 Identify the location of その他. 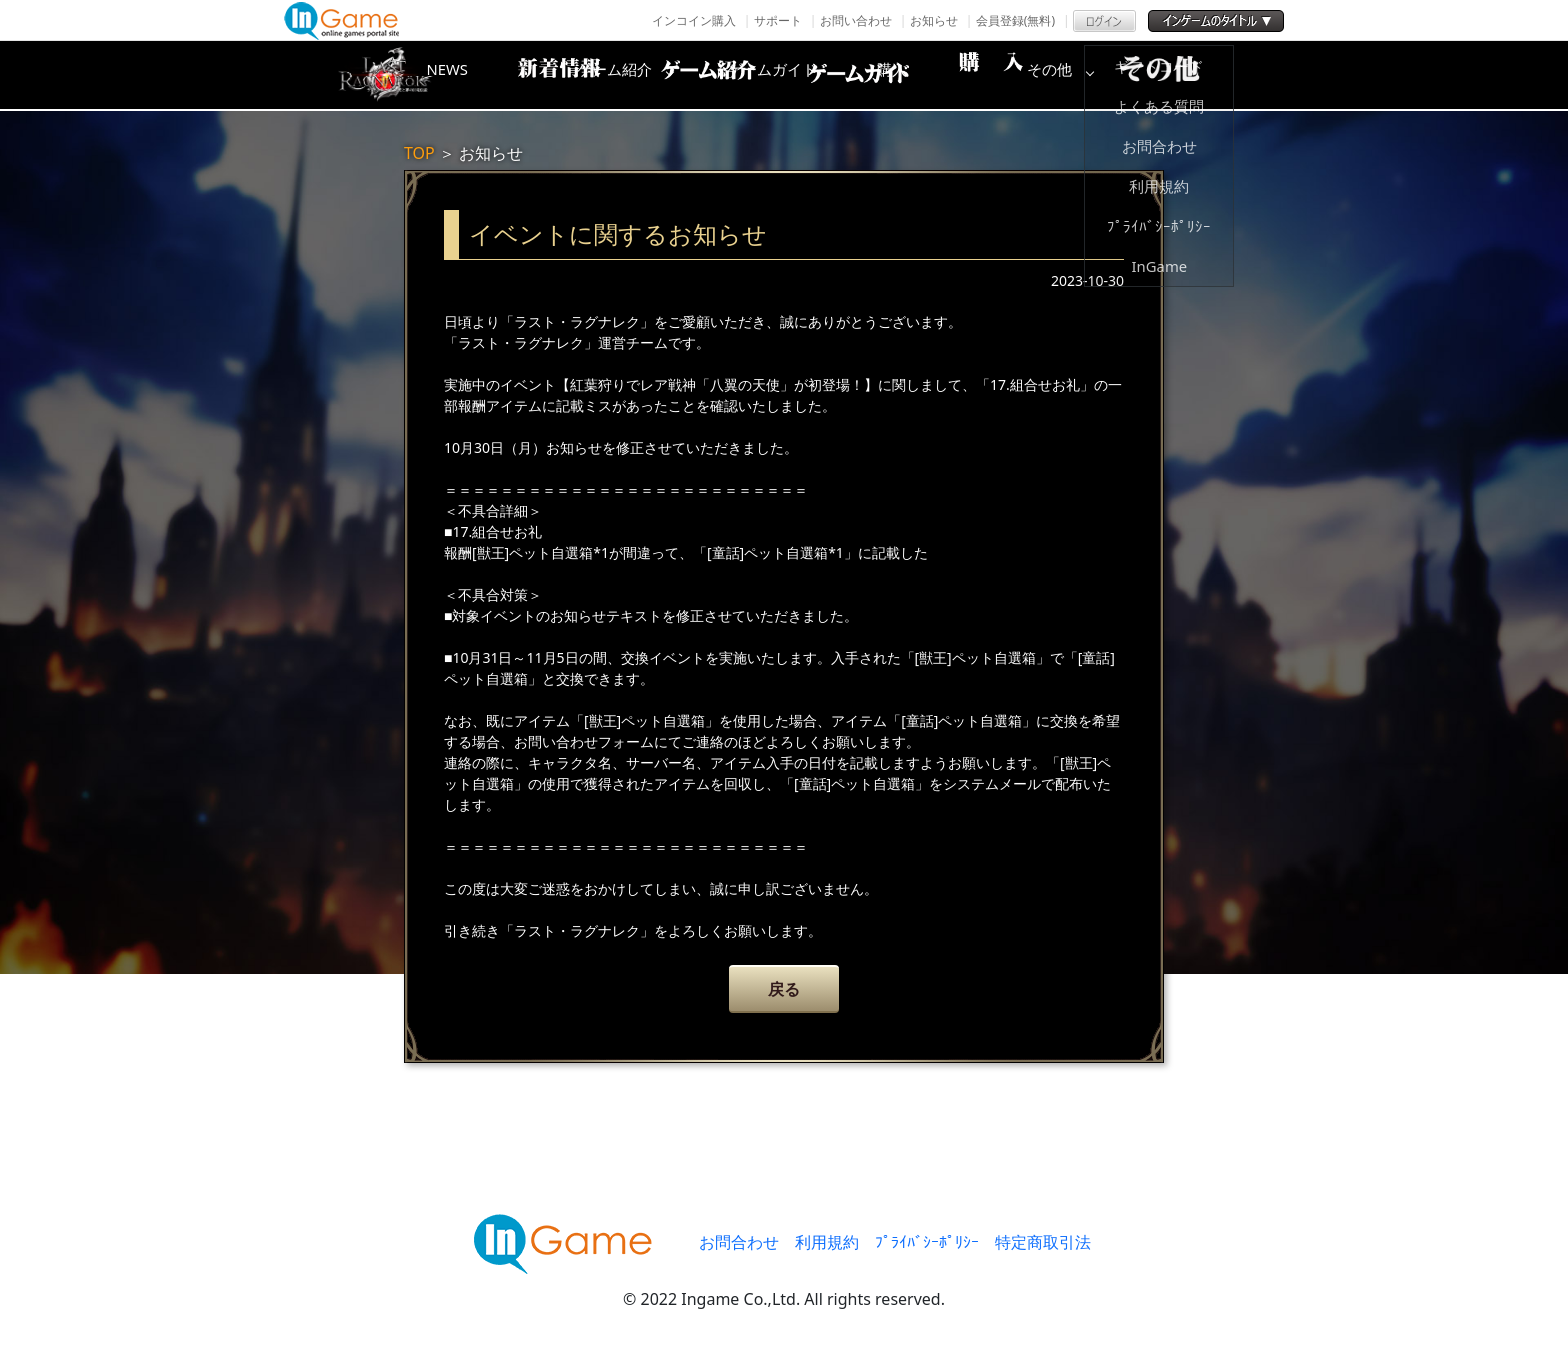
(1179, 75).